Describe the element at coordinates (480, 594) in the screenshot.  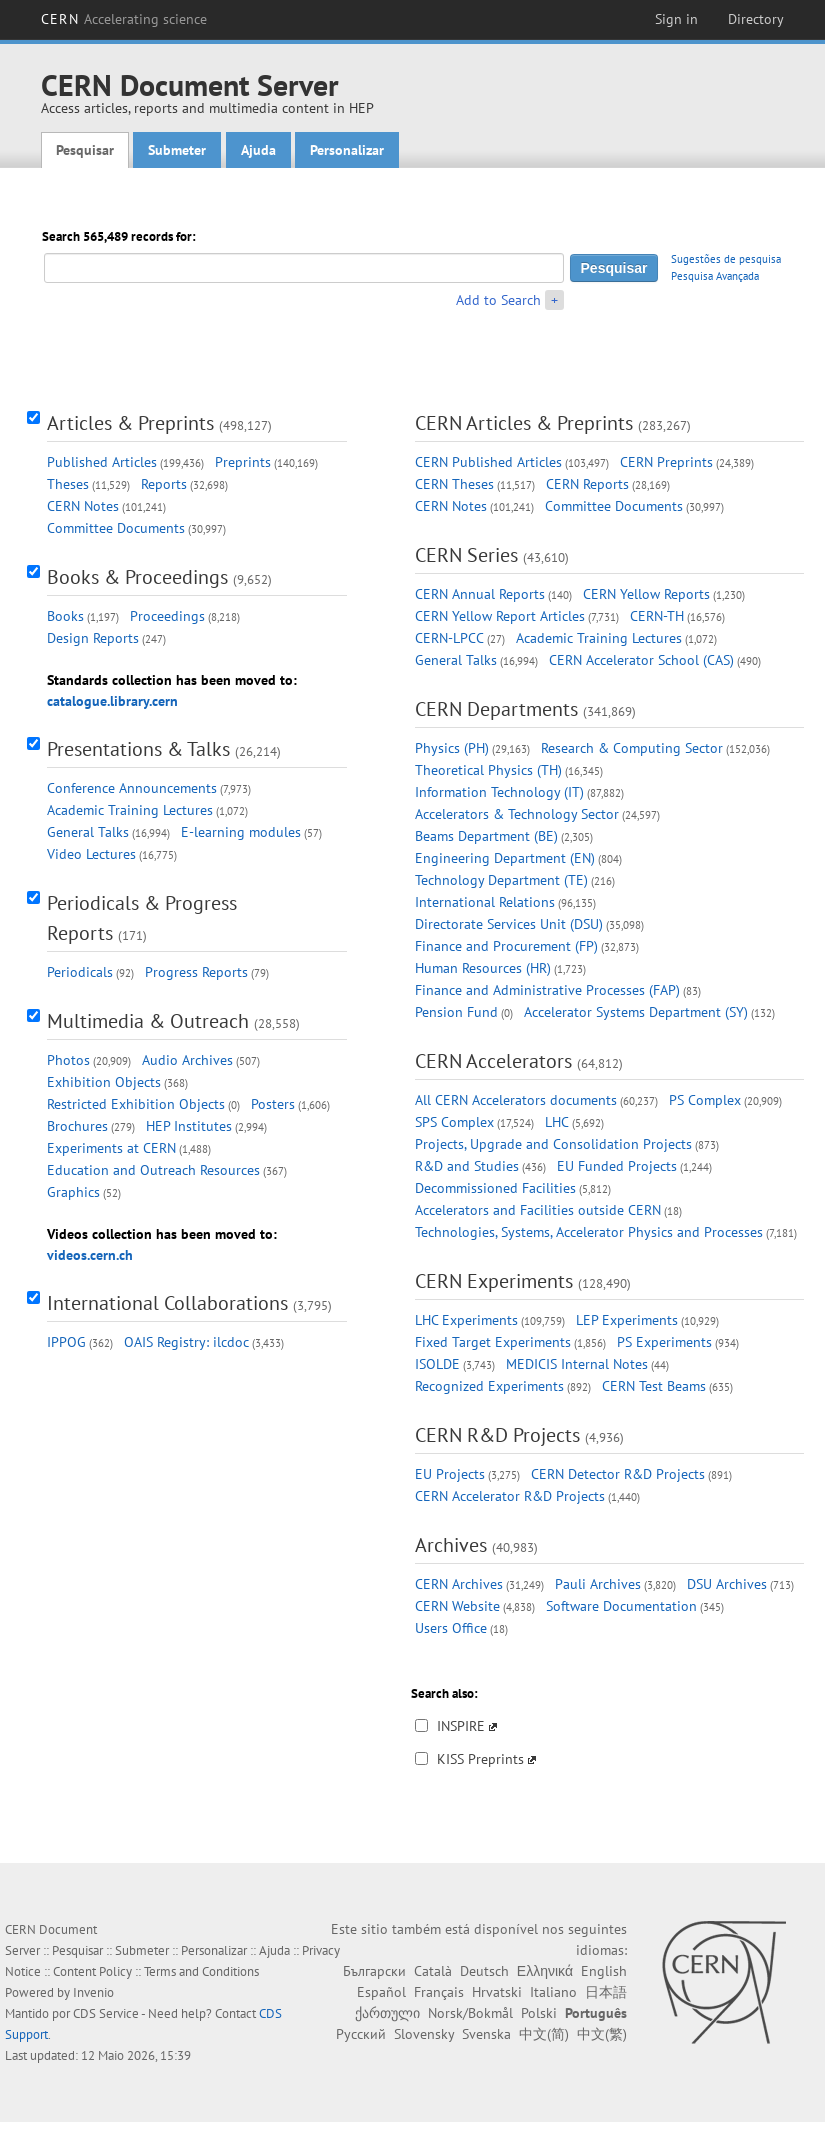
I see `CERN Annual Reports` at that location.